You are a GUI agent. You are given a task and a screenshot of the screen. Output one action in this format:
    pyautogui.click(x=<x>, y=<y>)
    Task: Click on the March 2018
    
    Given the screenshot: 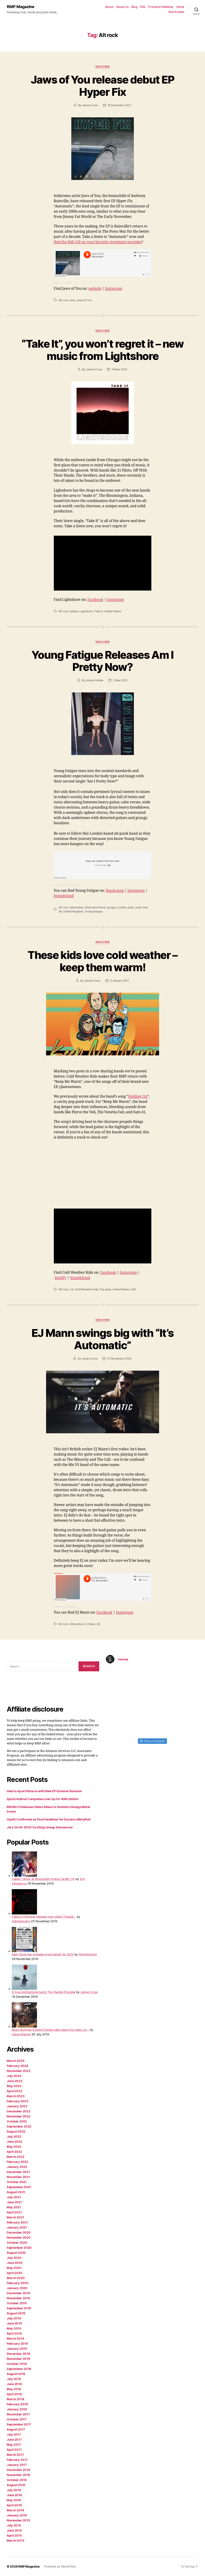 What is the action you would take?
    pyautogui.click(x=15, y=2399)
    